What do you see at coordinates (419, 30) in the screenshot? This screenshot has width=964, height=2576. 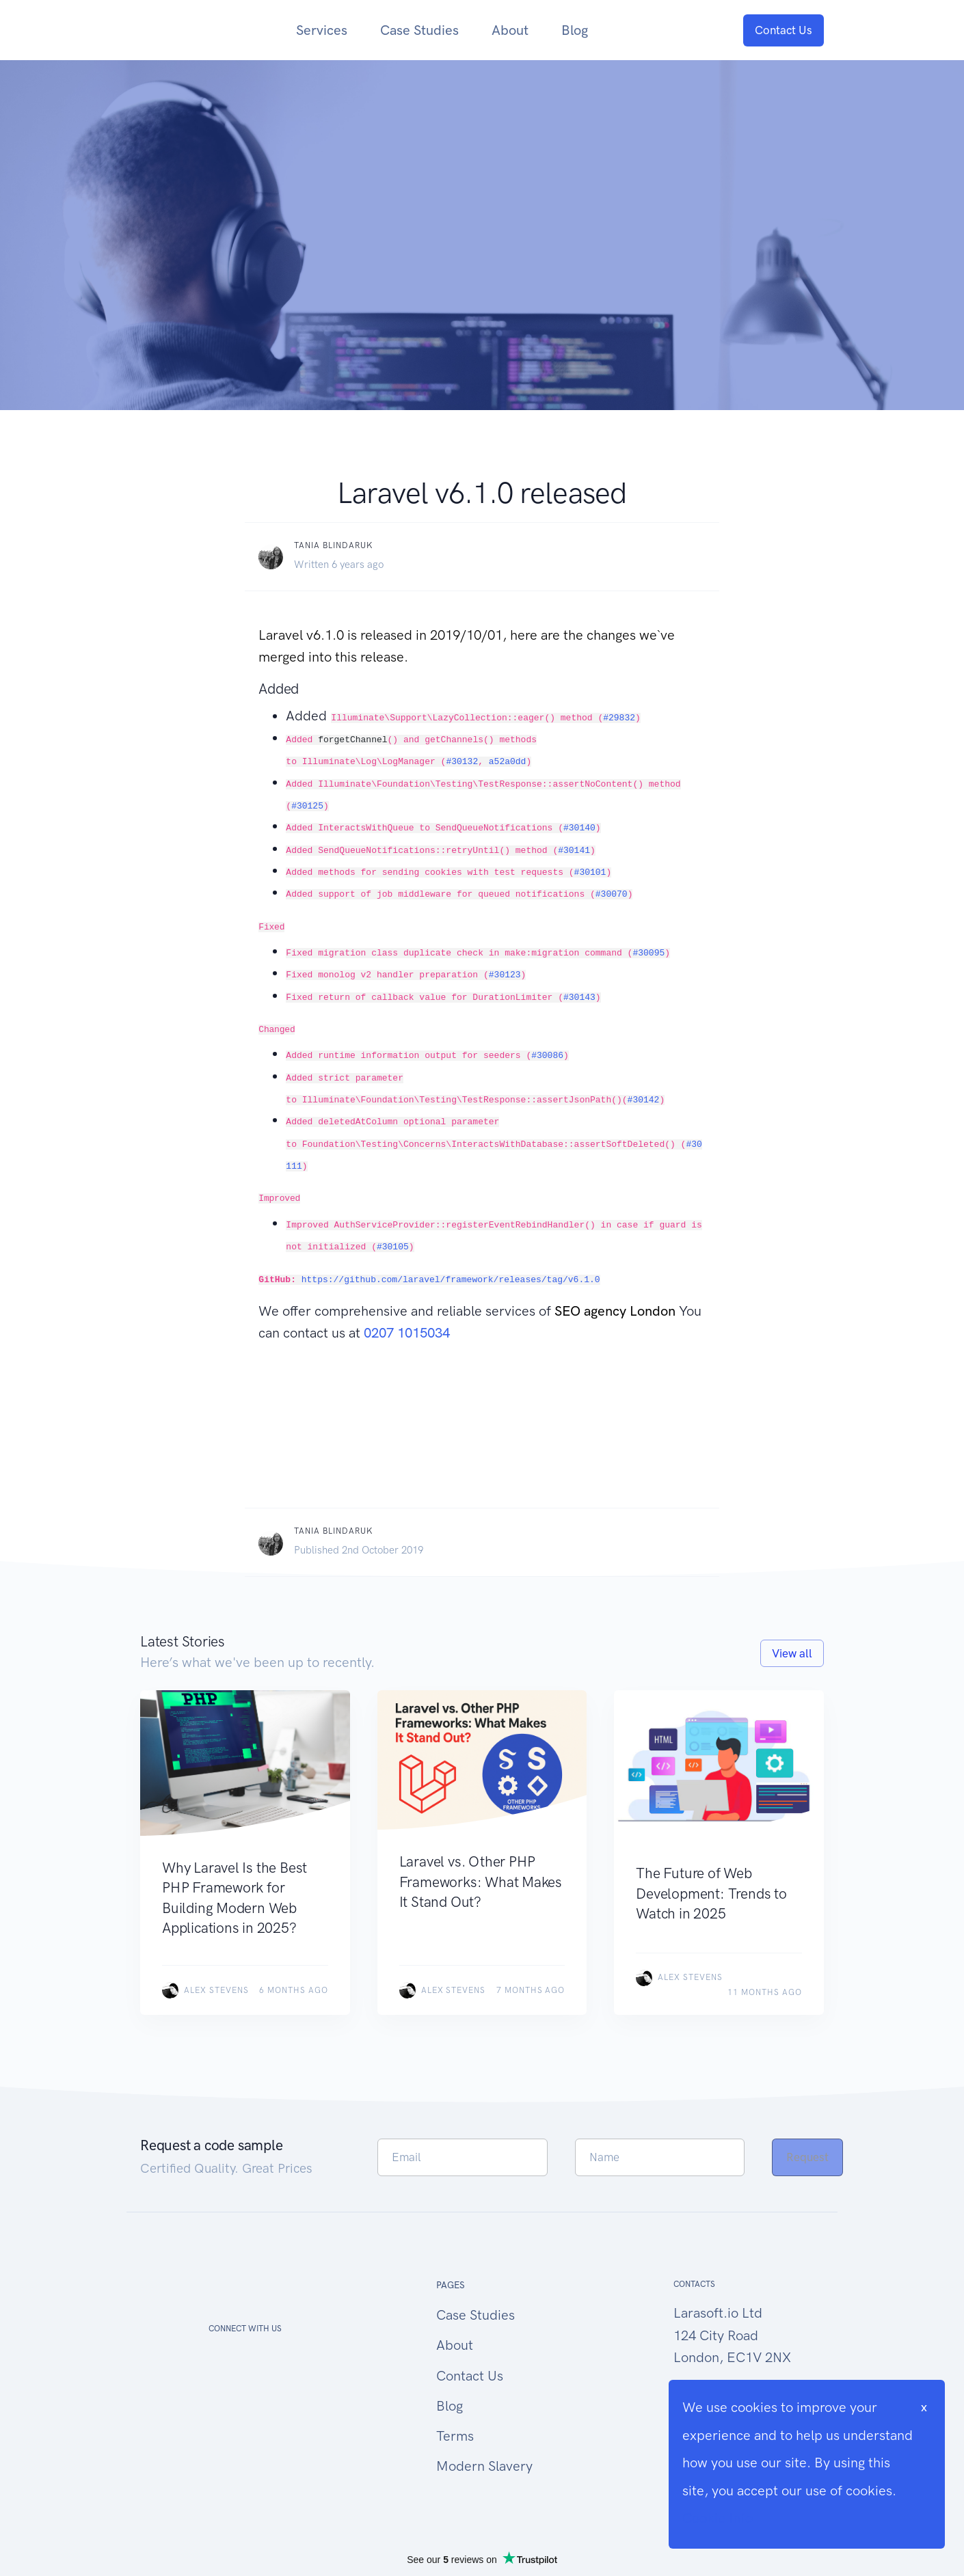 I see `Case Studies` at bounding box center [419, 30].